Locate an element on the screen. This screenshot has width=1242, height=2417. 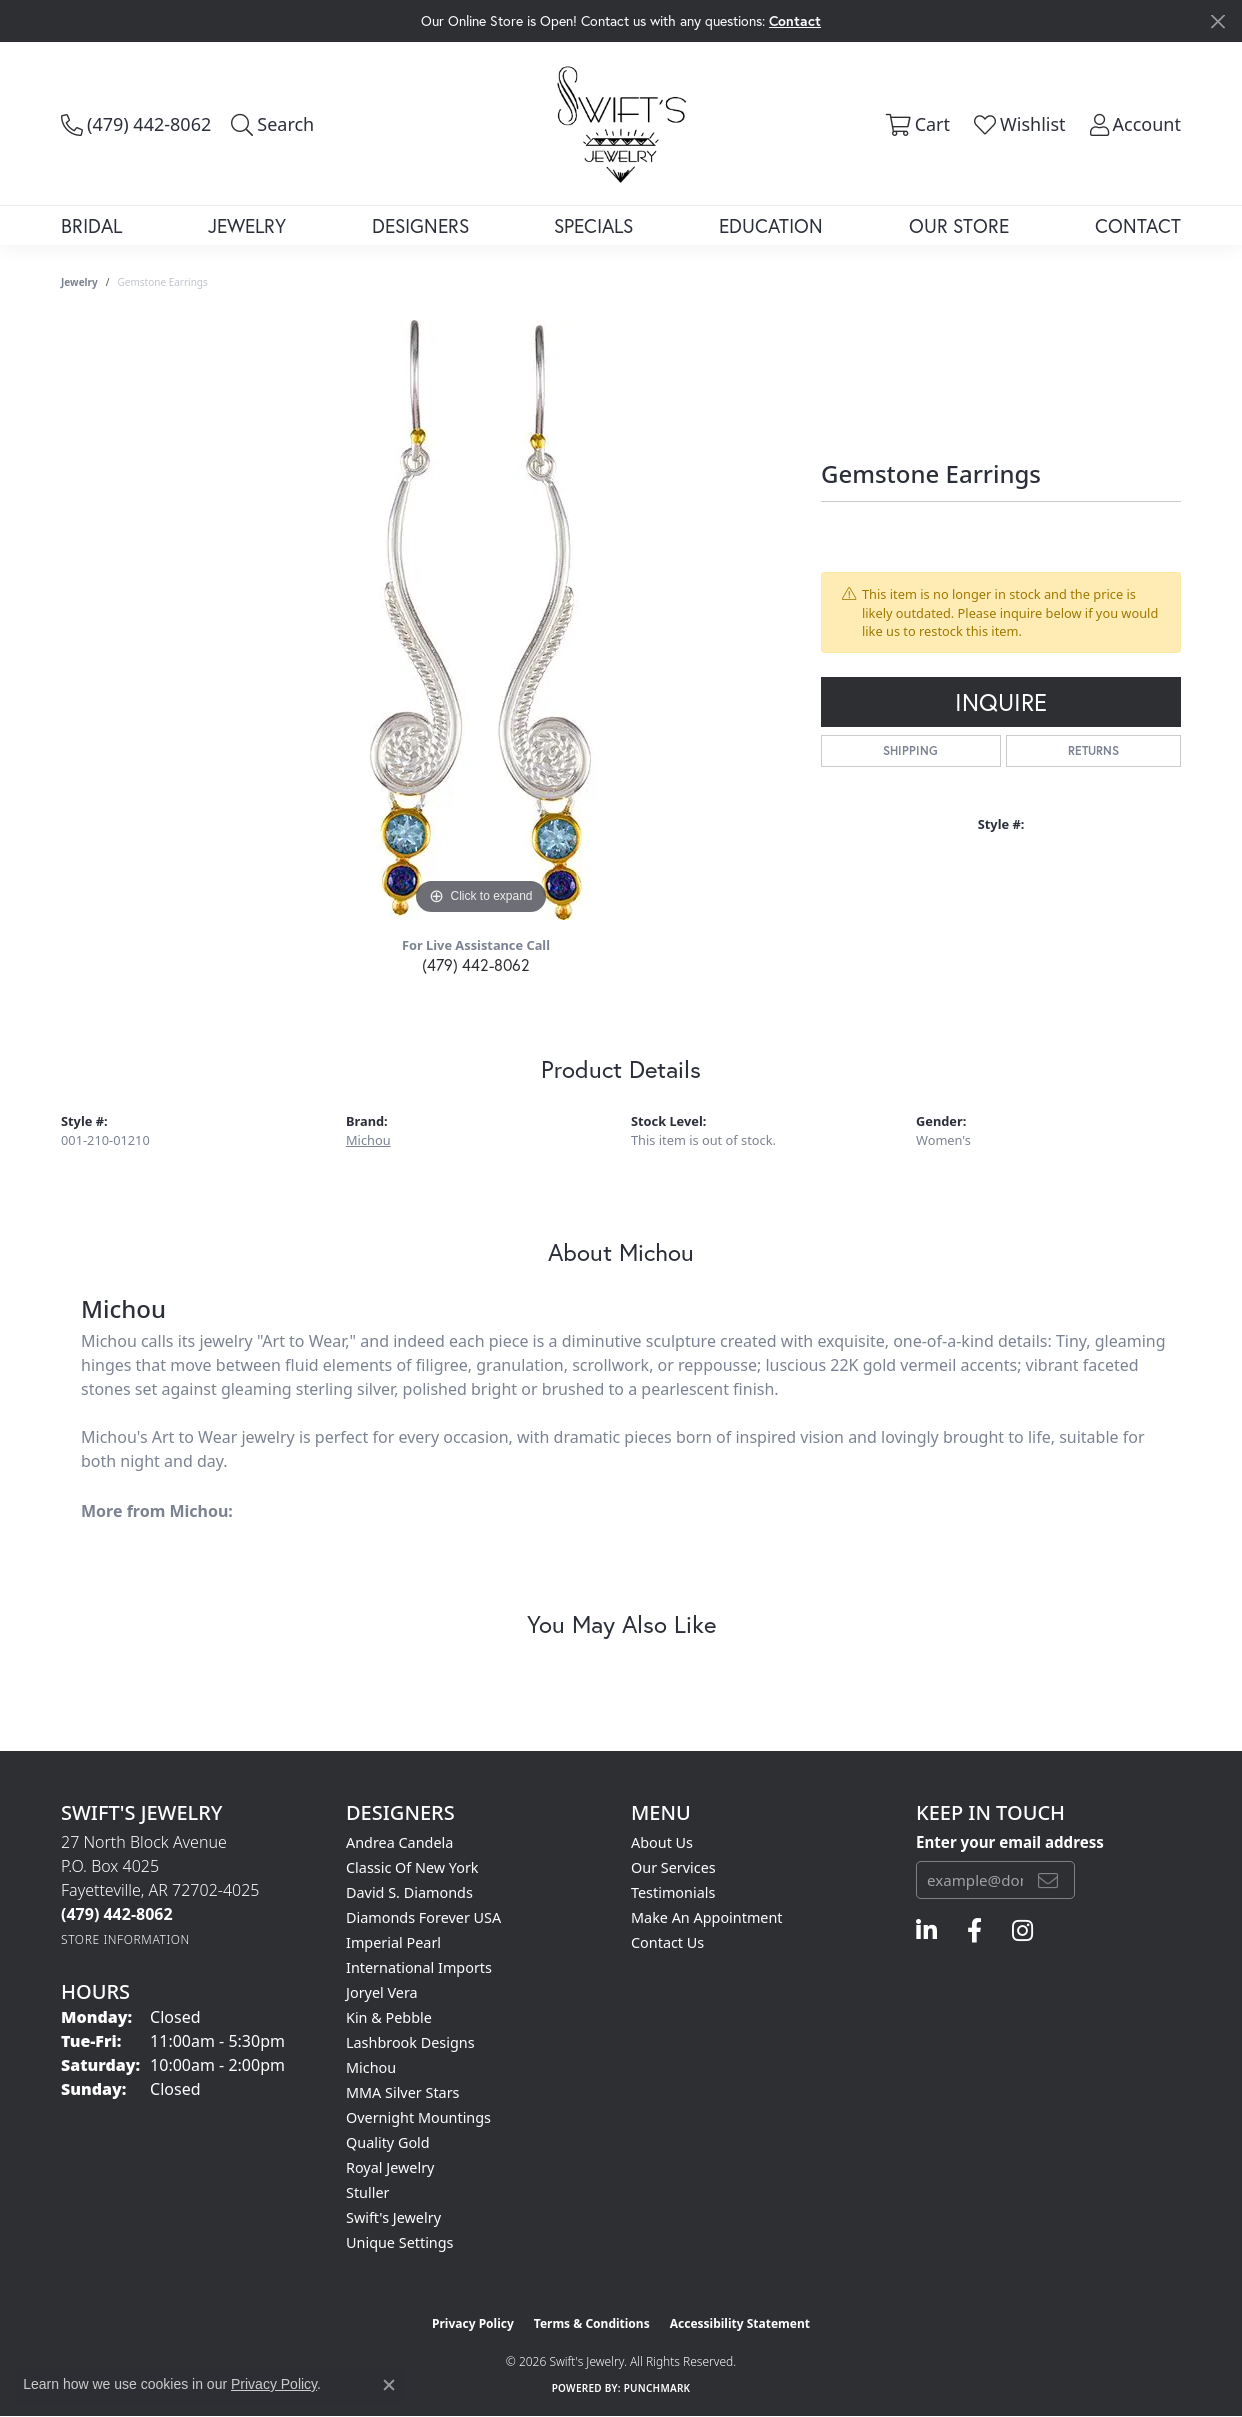
Michou is located at coordinates (368, 1140).